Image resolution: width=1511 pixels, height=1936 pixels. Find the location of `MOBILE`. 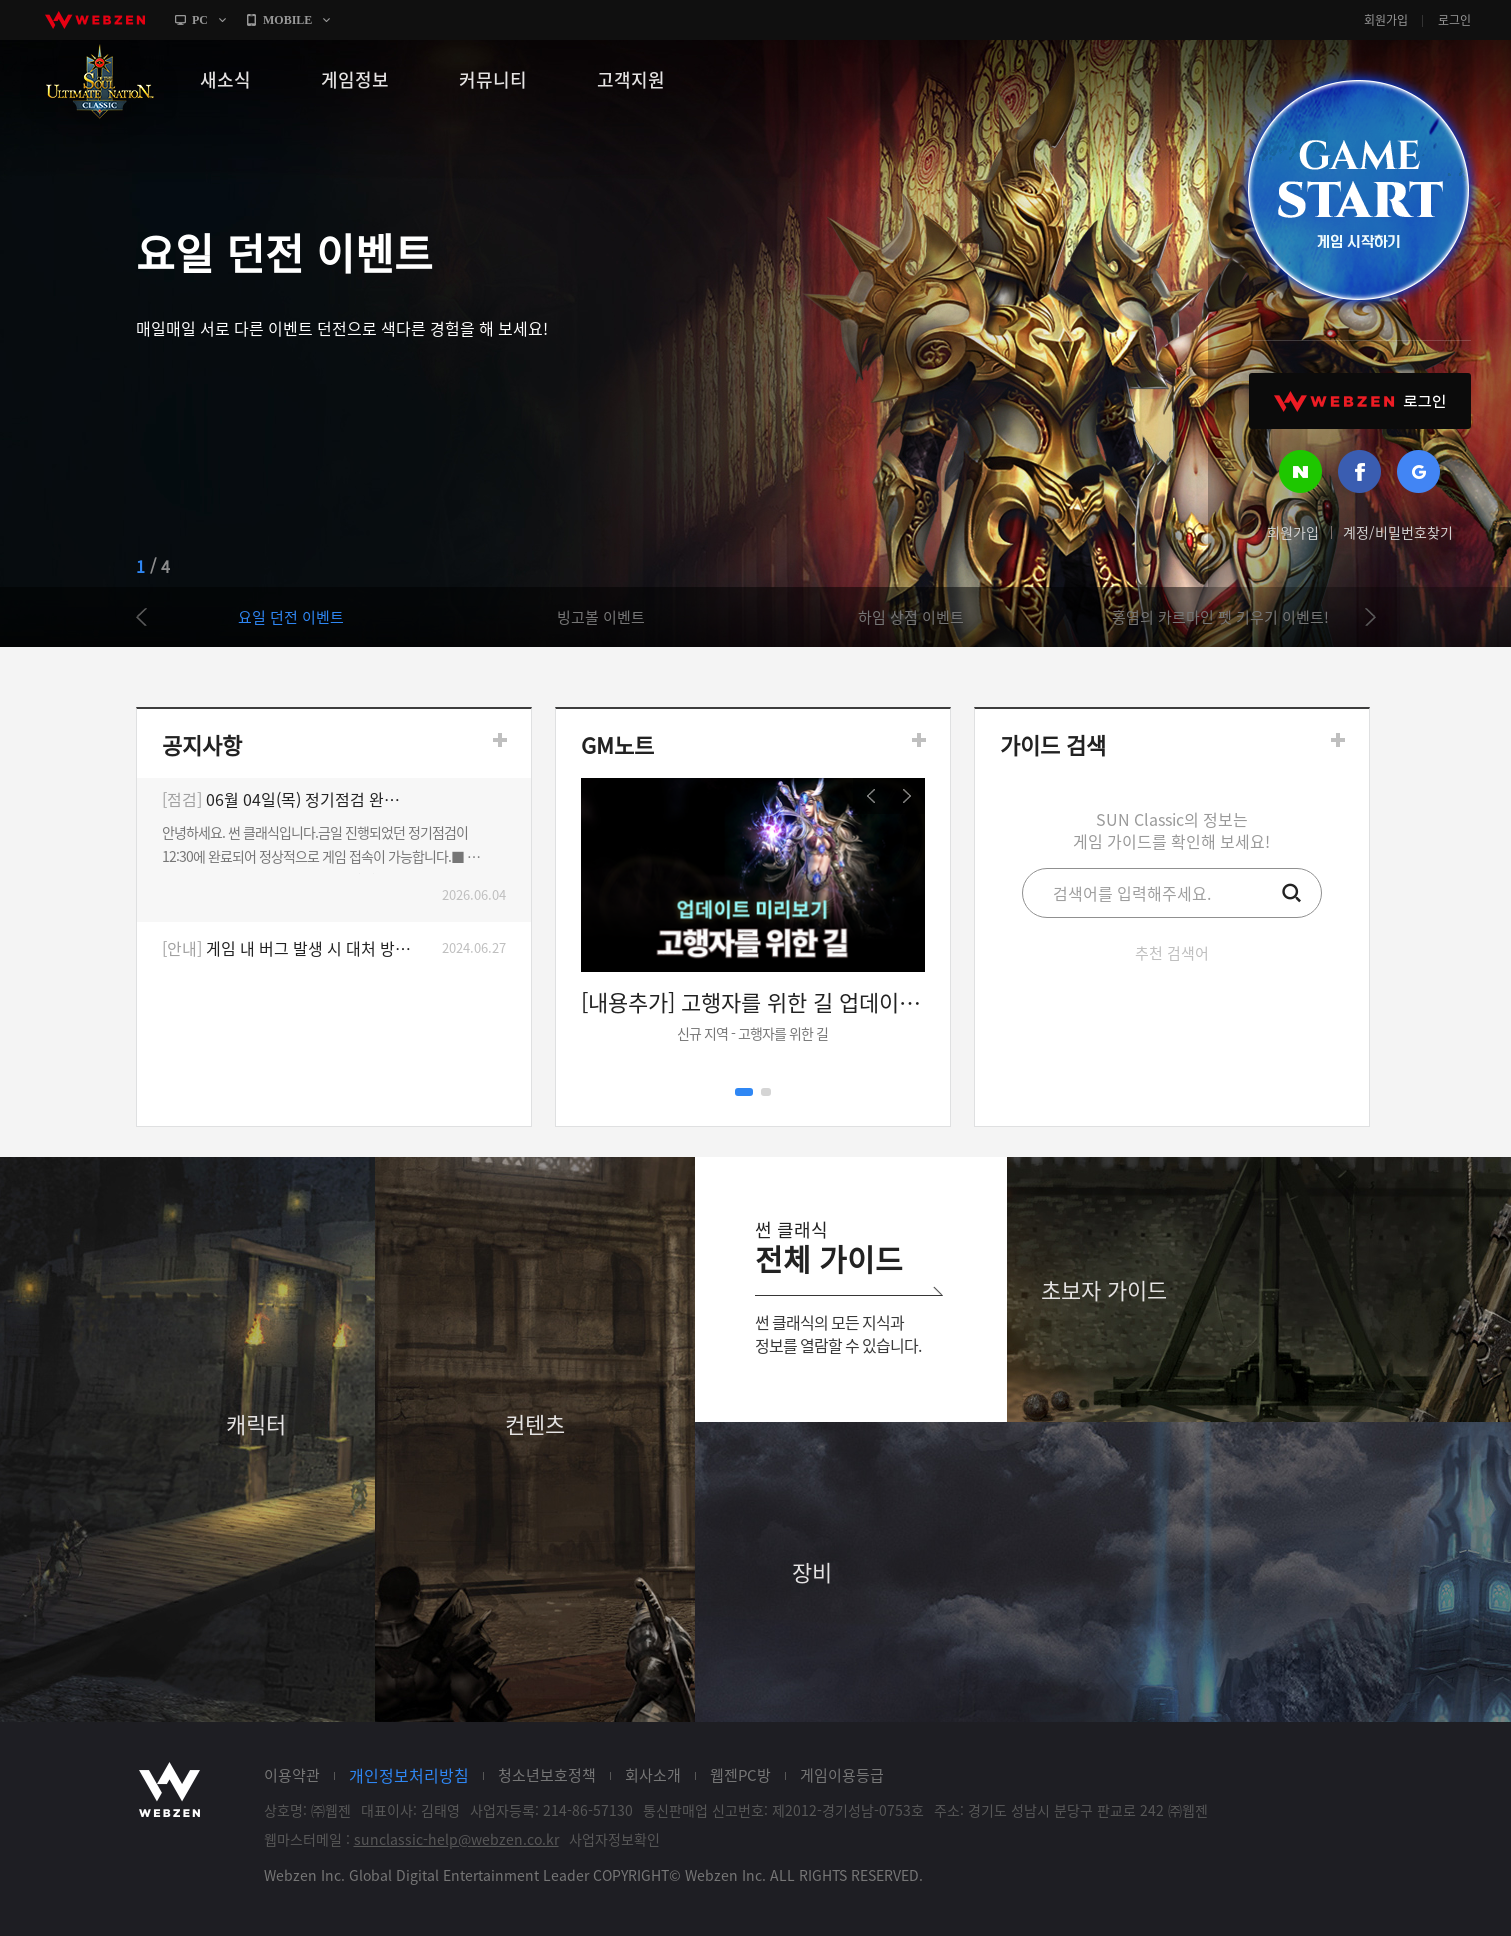

MOBILE is located at coordinates (287, 20).